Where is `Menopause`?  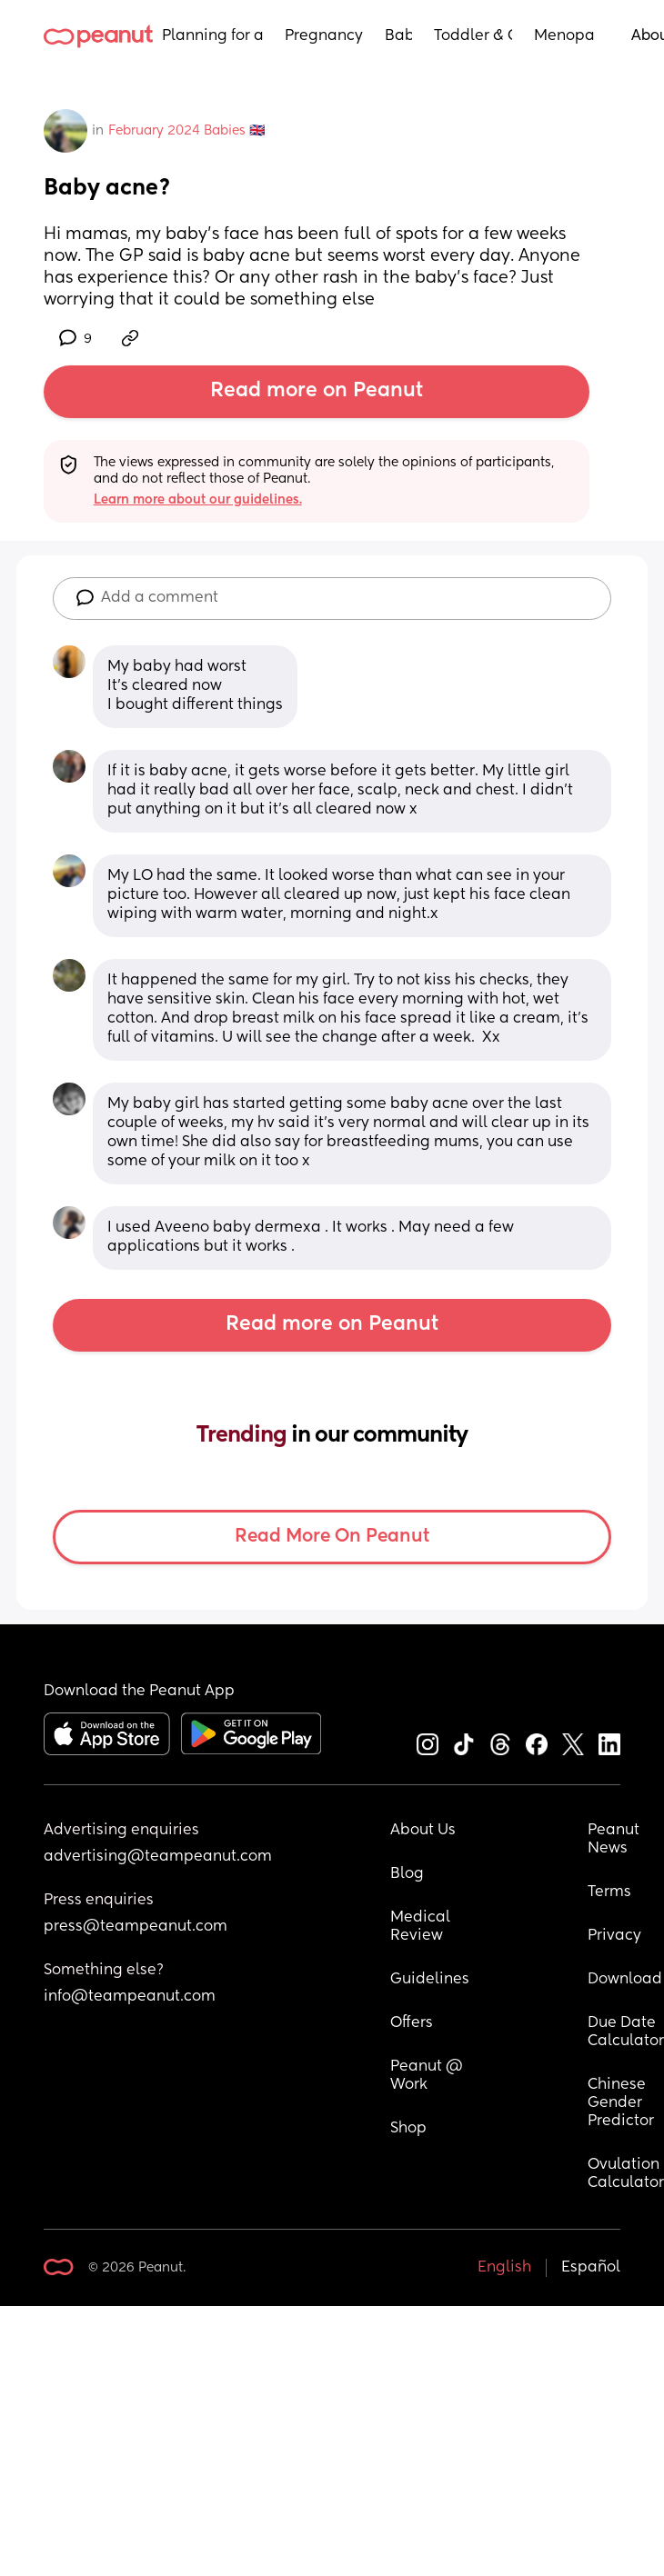 Menopause is located at coordinates (564, 36).